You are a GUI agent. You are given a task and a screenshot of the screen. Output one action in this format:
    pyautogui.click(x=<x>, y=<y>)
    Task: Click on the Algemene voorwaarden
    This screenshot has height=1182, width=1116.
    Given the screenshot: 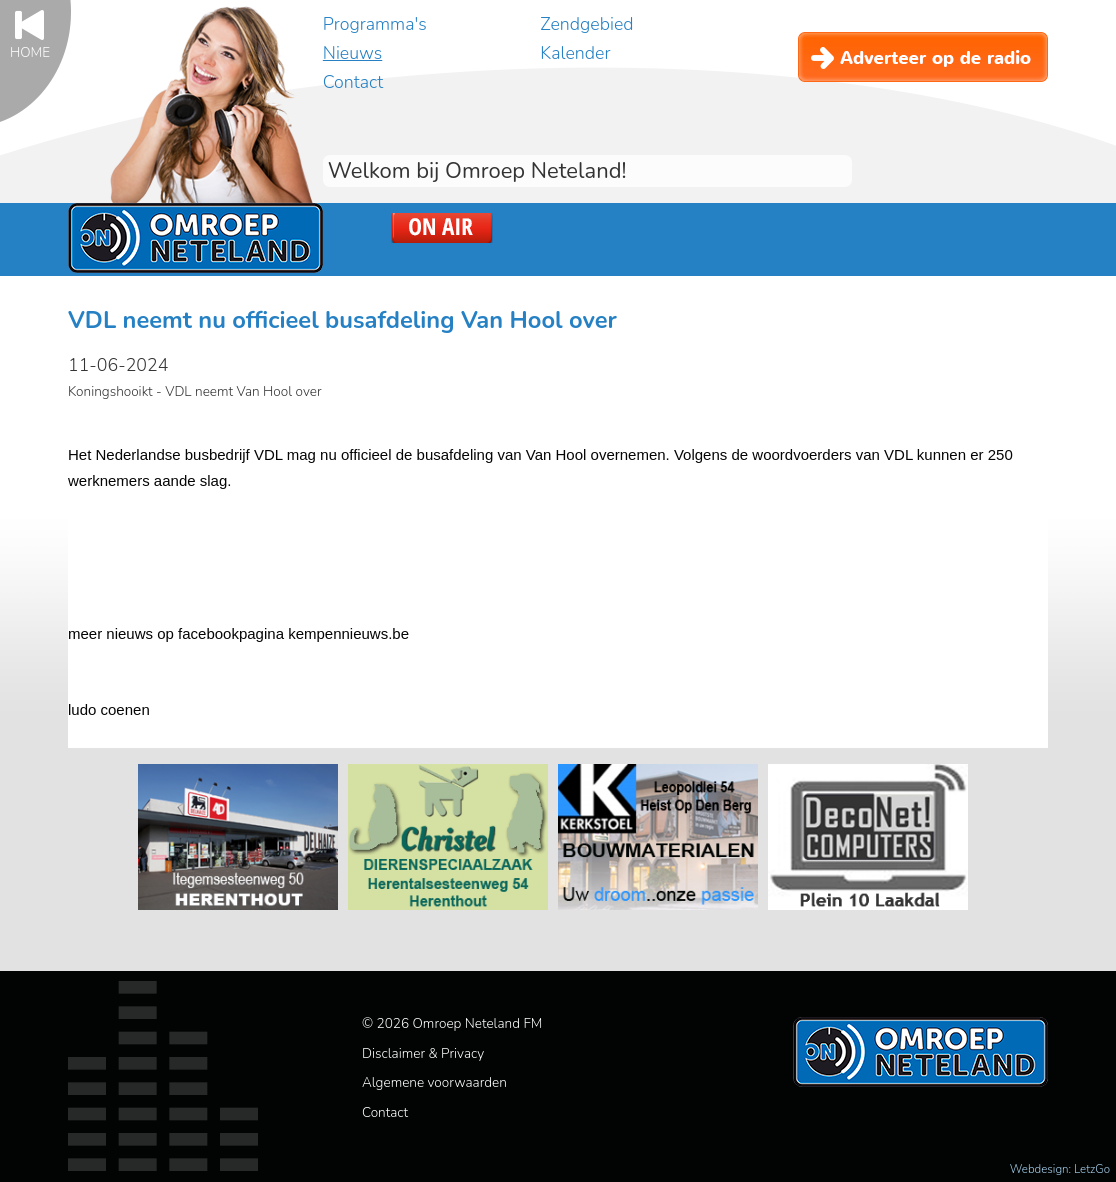 What is the action you would take?
    pyautogui.click(x=434, y=1082)
    